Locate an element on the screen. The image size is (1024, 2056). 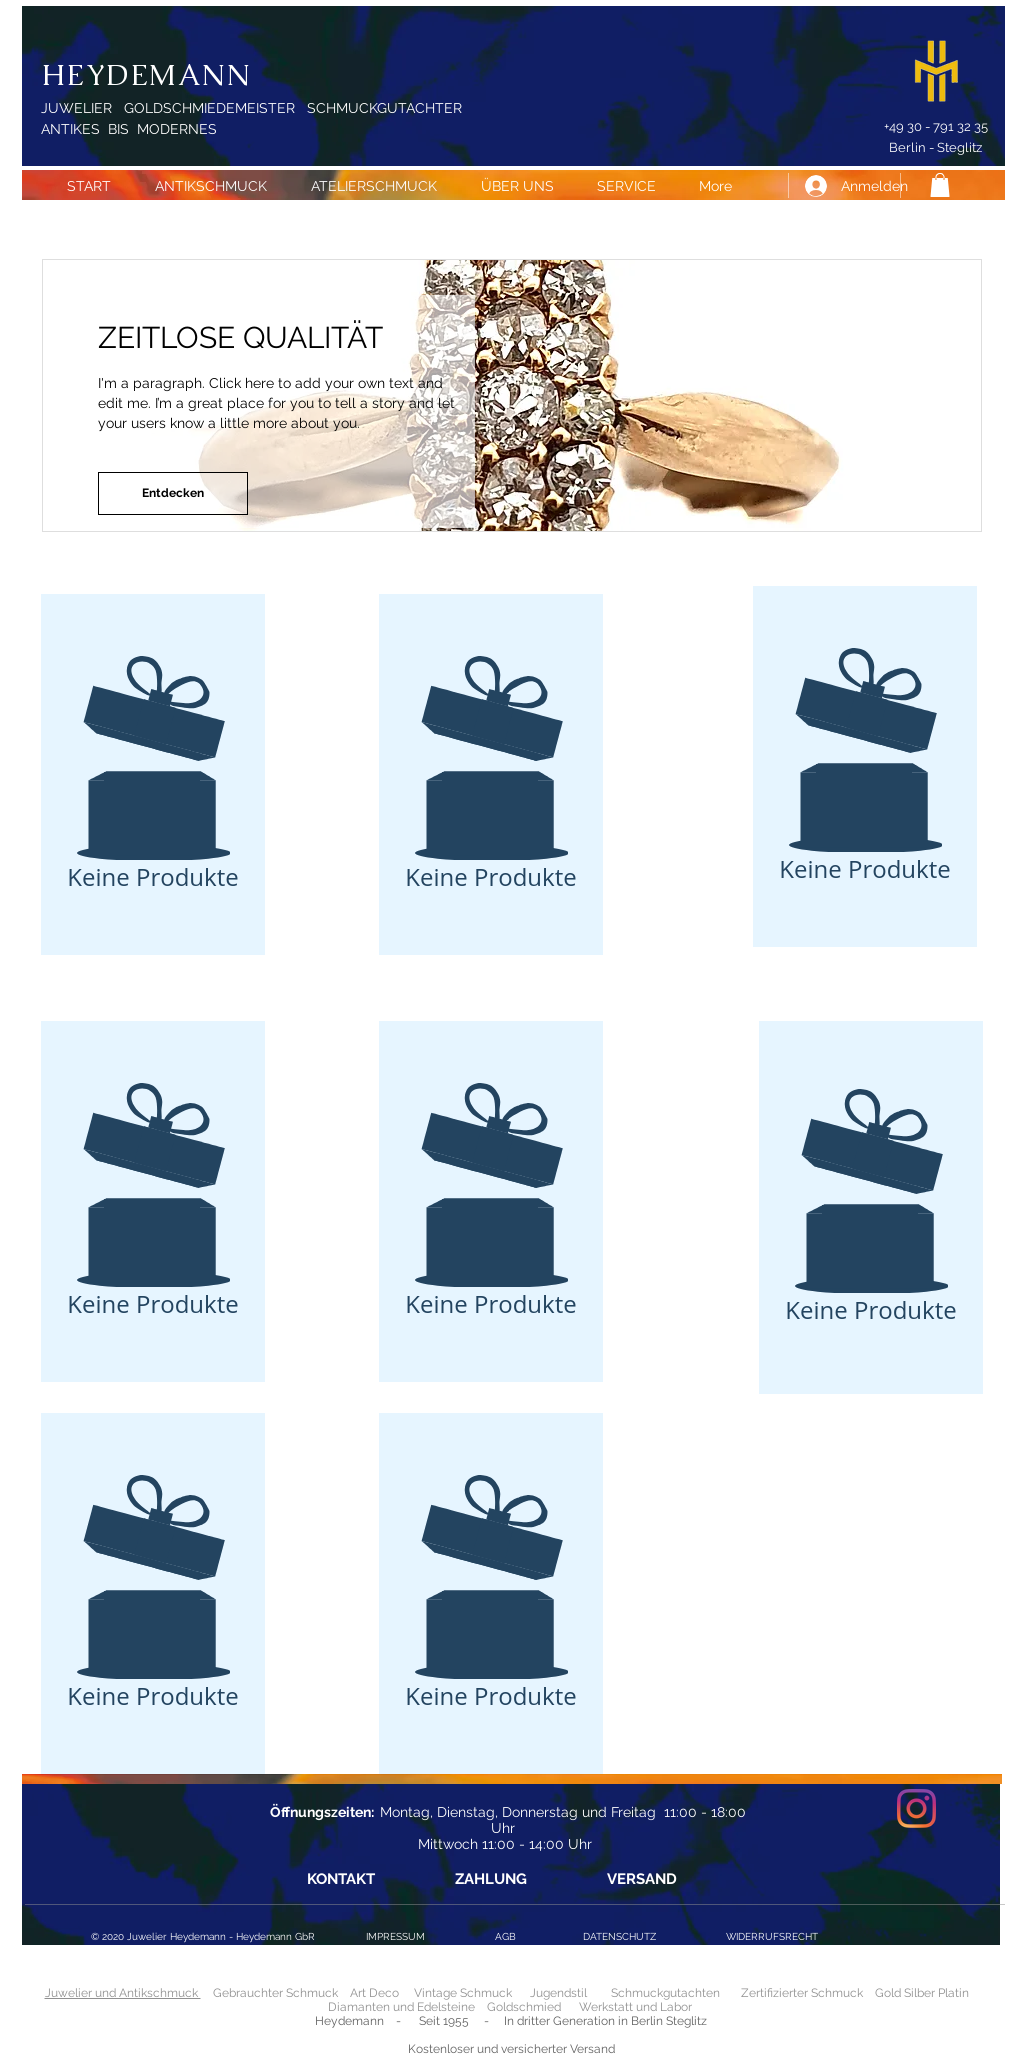
[ZAHLUNG] is located at coordinates (490, 1879).